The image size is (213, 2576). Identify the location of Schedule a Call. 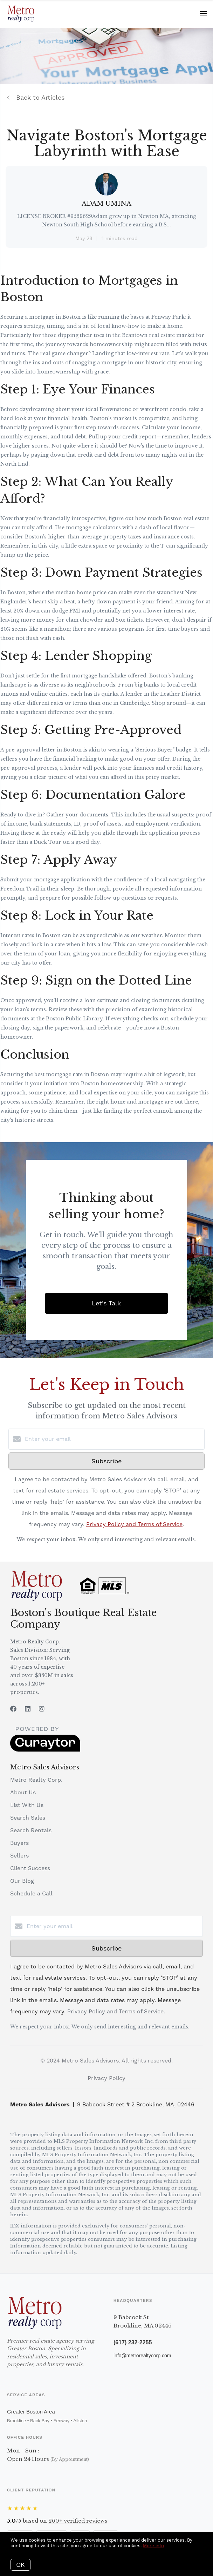
(31, 1893).